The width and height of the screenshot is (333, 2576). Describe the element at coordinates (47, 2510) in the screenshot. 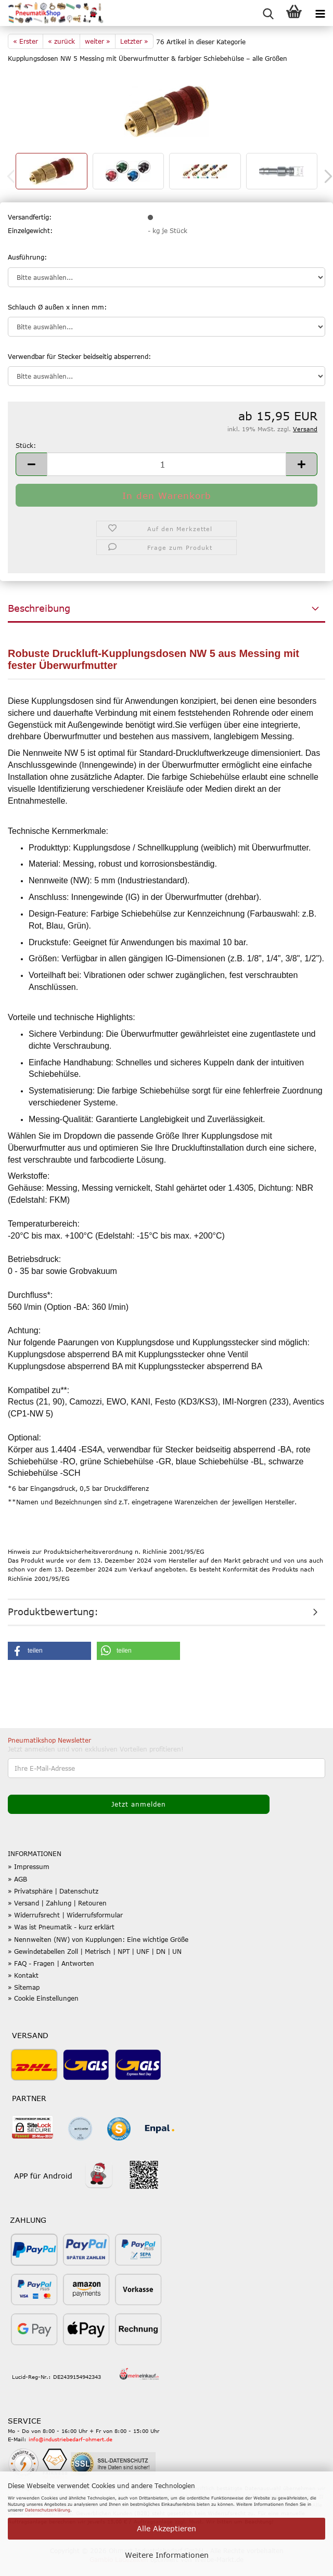

I see `Datenschutzerklärung` at that location.